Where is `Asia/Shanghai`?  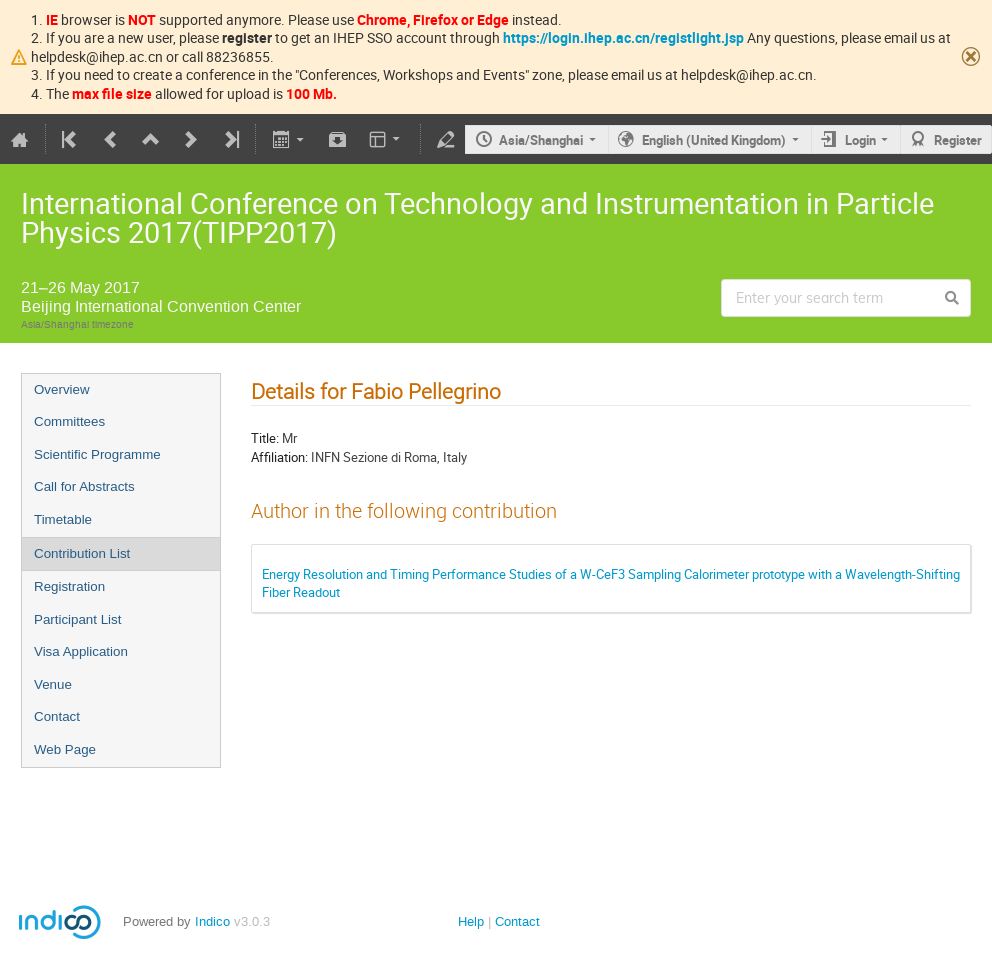
Asia/Shanghai is located at coordinates (541, 140).